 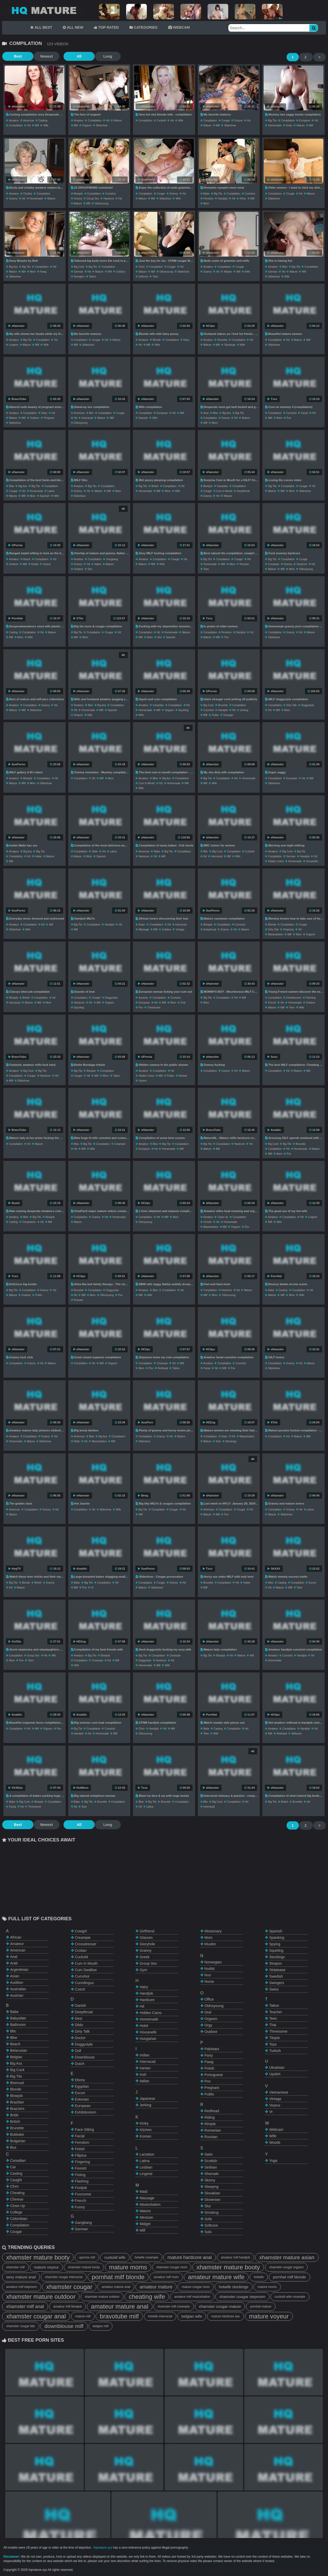 I want to click on swedish, so click(x=276, y=1976).